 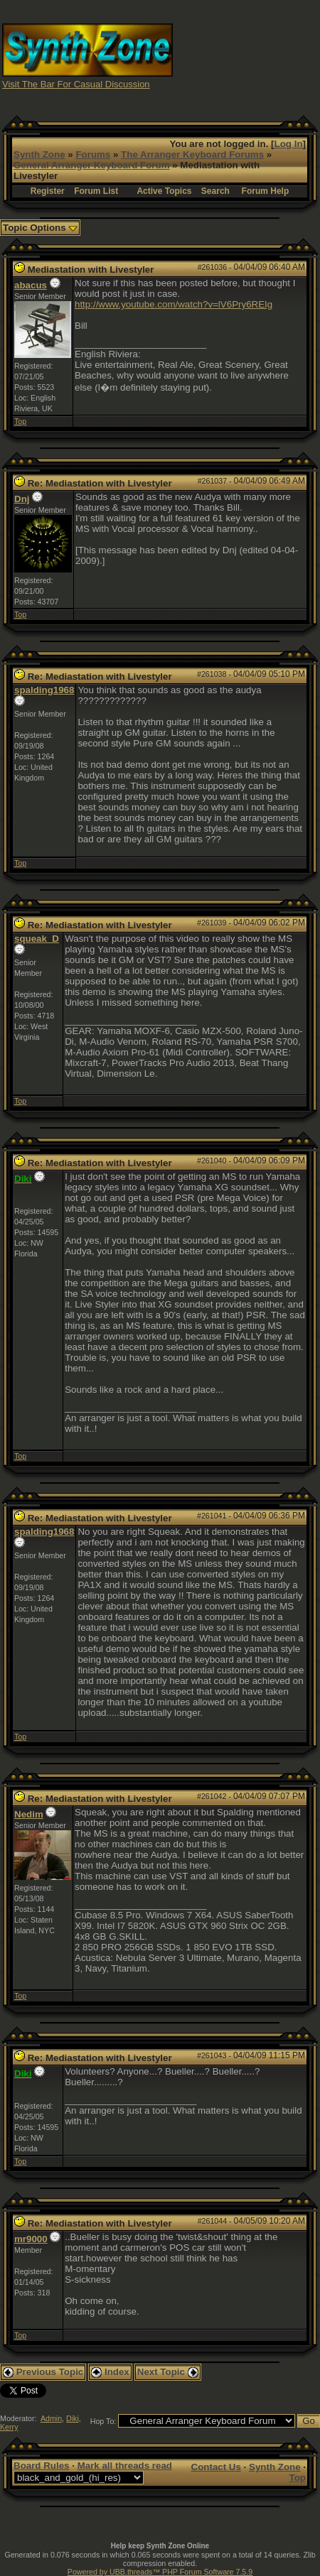 I want to click on Visit The Bar For Casual Discussion, so click(x=76, y=84).